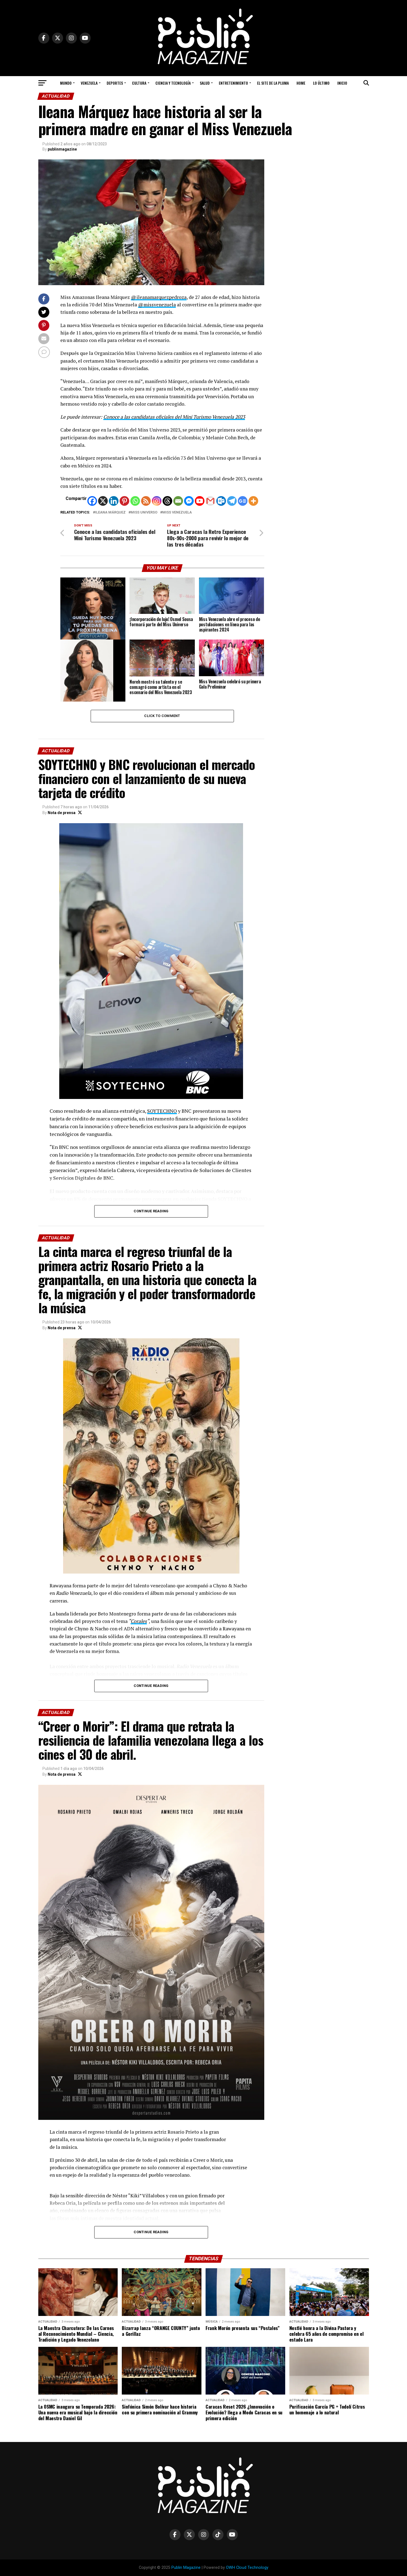 The width and height of the screenshot is (407, 2576). What do you see at coordinates (144, 512) in the screenshot?
I see `Miss Universo` at bounding box center [144, 512].